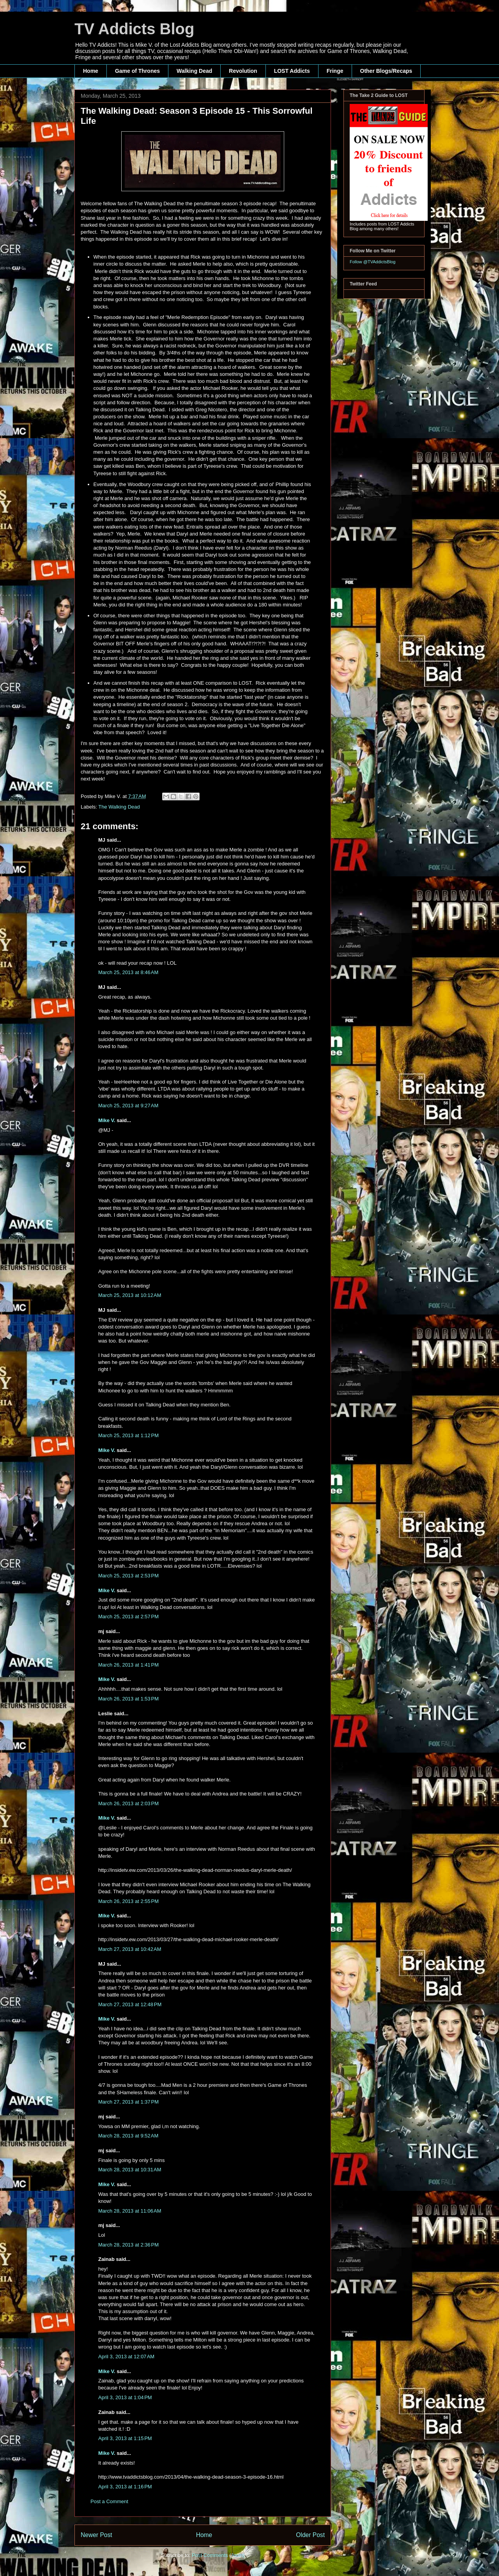  Describe the element at coordinates (129, 2004) in the screenshot. I see `March 27, 2013 at 12:48 PM` at that location.